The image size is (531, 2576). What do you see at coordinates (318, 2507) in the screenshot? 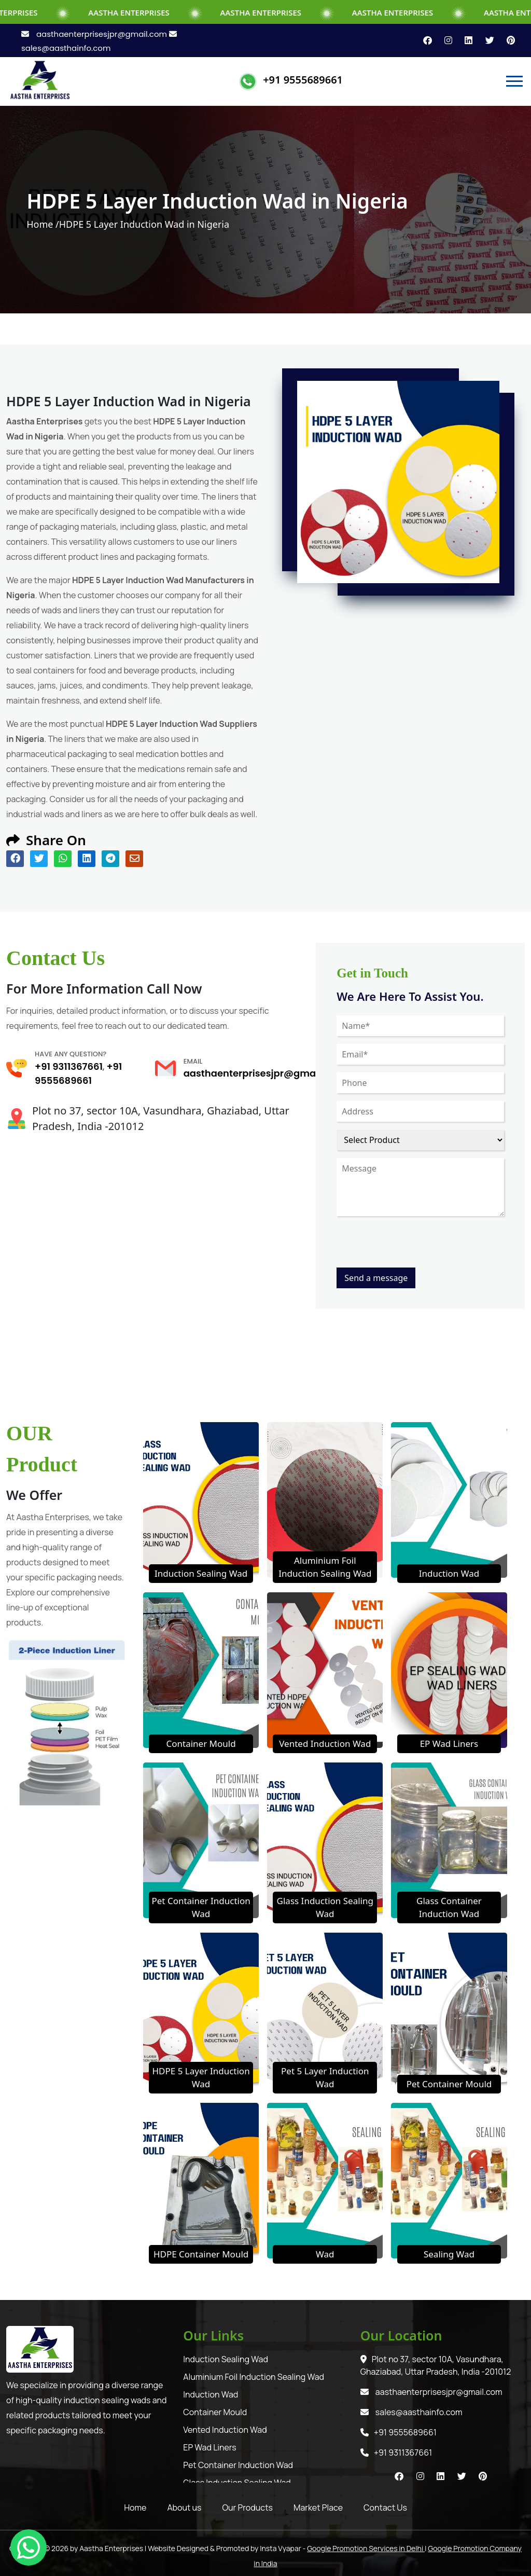
I see `Market Place` at bounding box center [318, 2507].